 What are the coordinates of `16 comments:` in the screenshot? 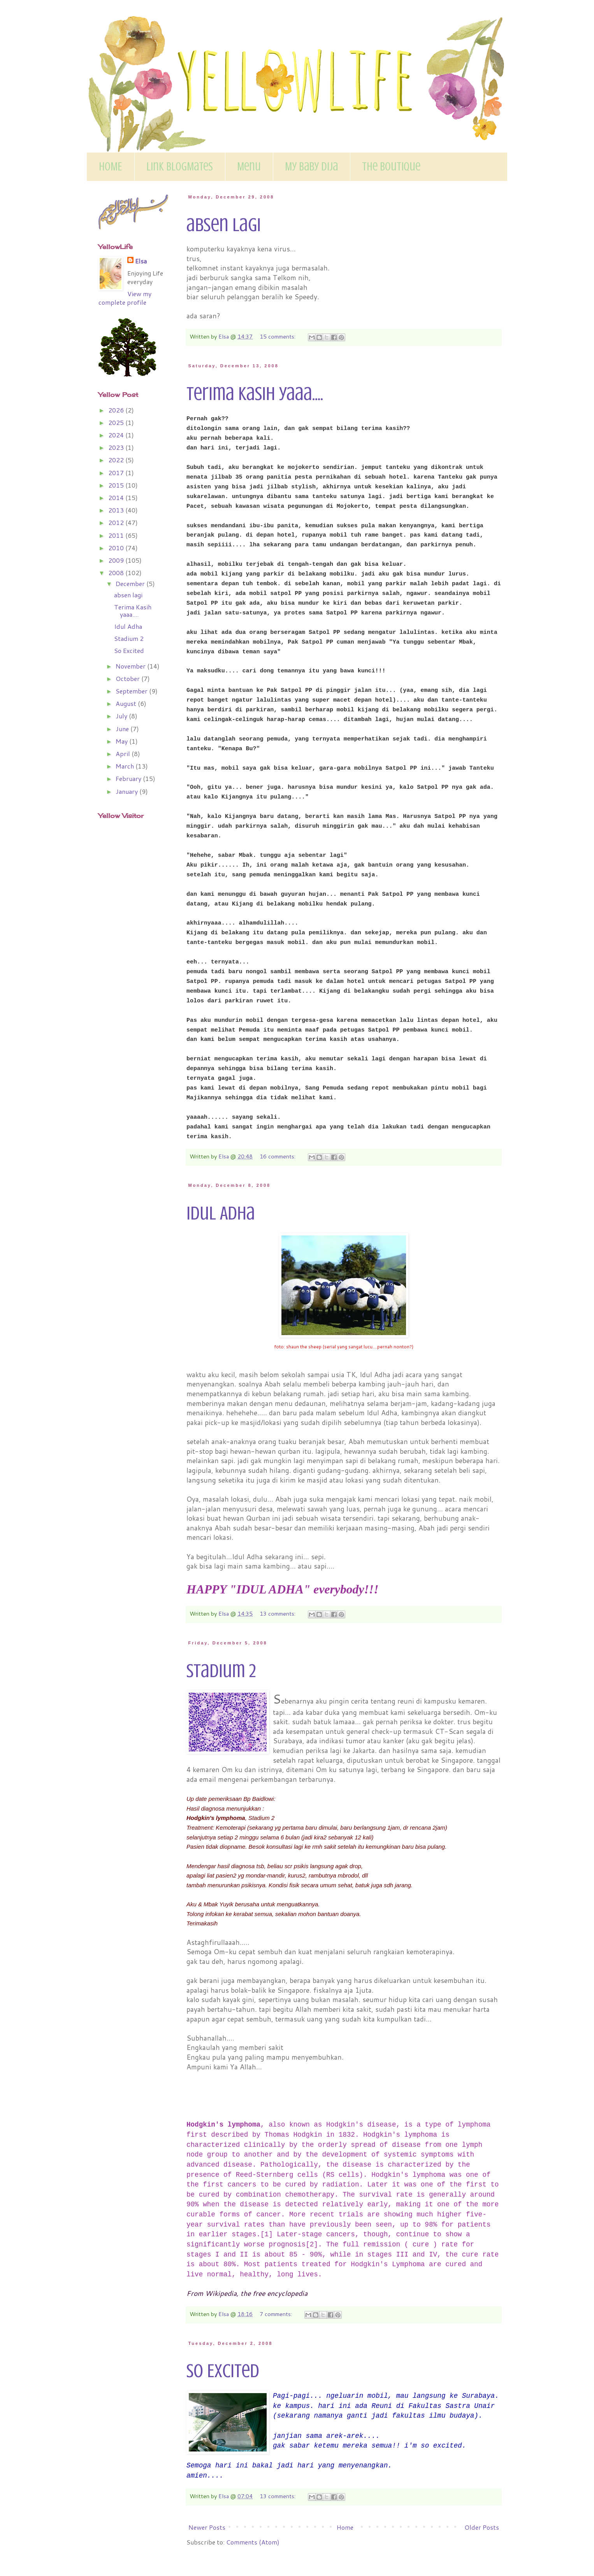 It's located at (278, 1156).